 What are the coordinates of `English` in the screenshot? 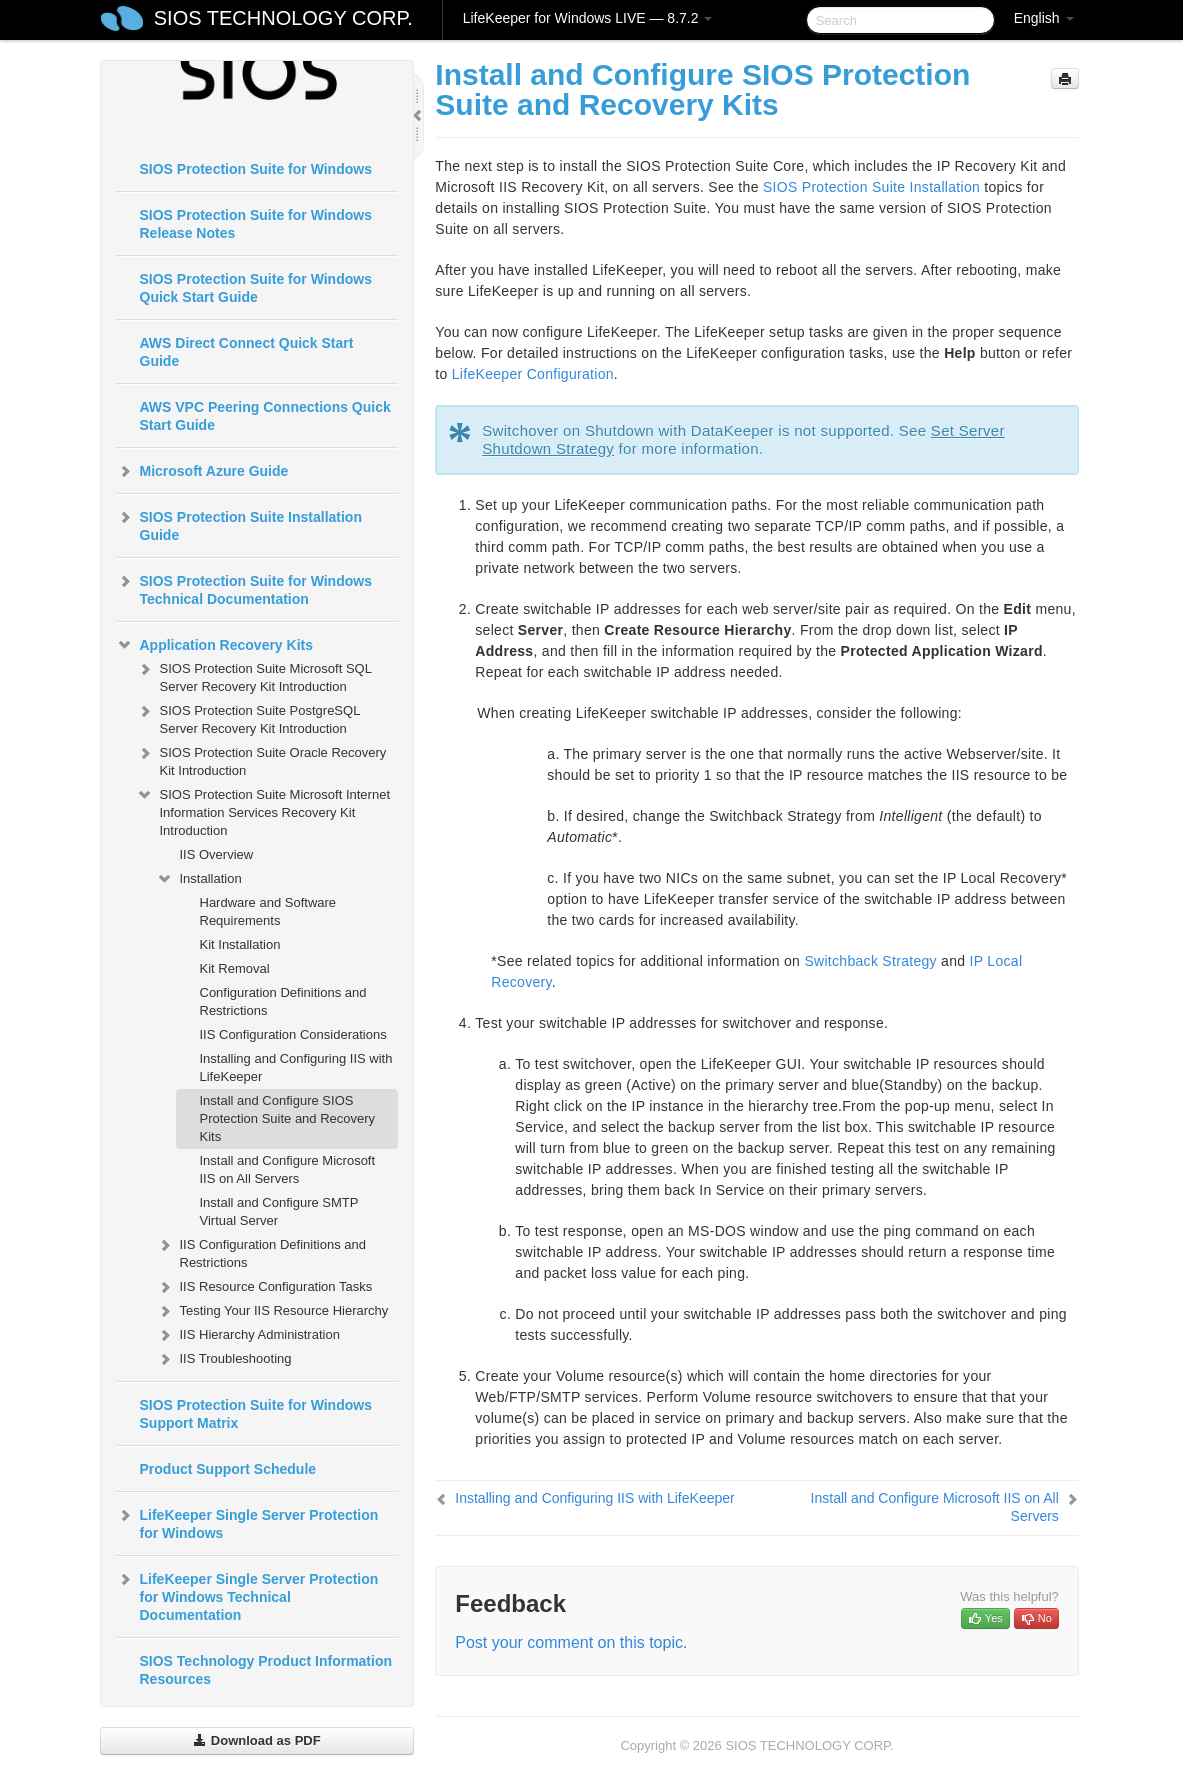 It's located at (1044, 18).